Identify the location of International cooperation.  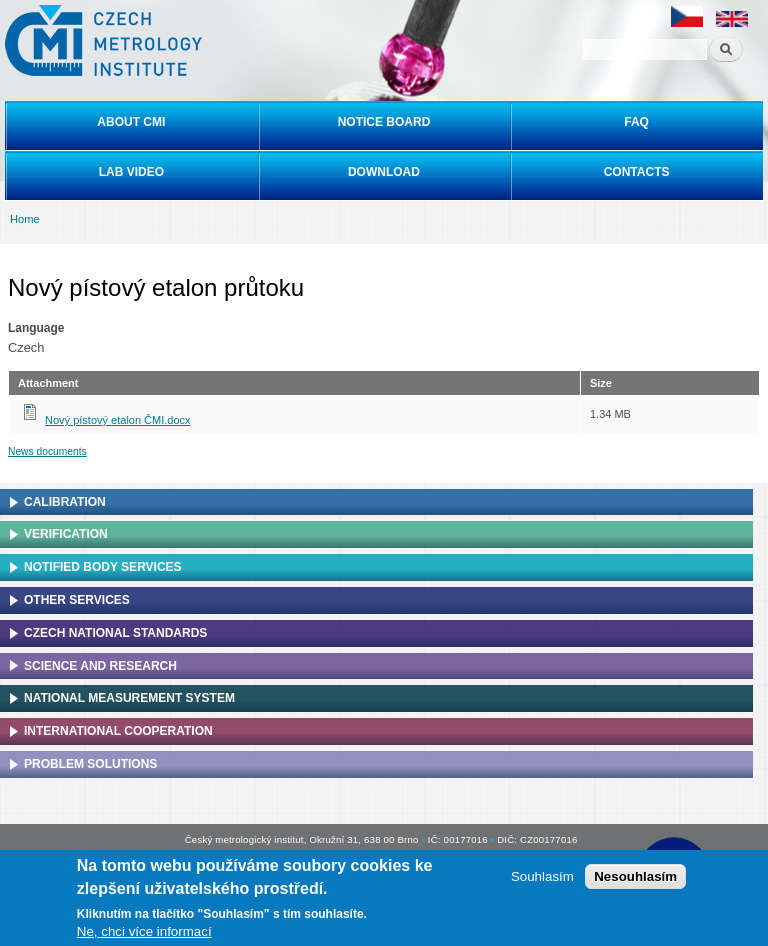
(118, 731).